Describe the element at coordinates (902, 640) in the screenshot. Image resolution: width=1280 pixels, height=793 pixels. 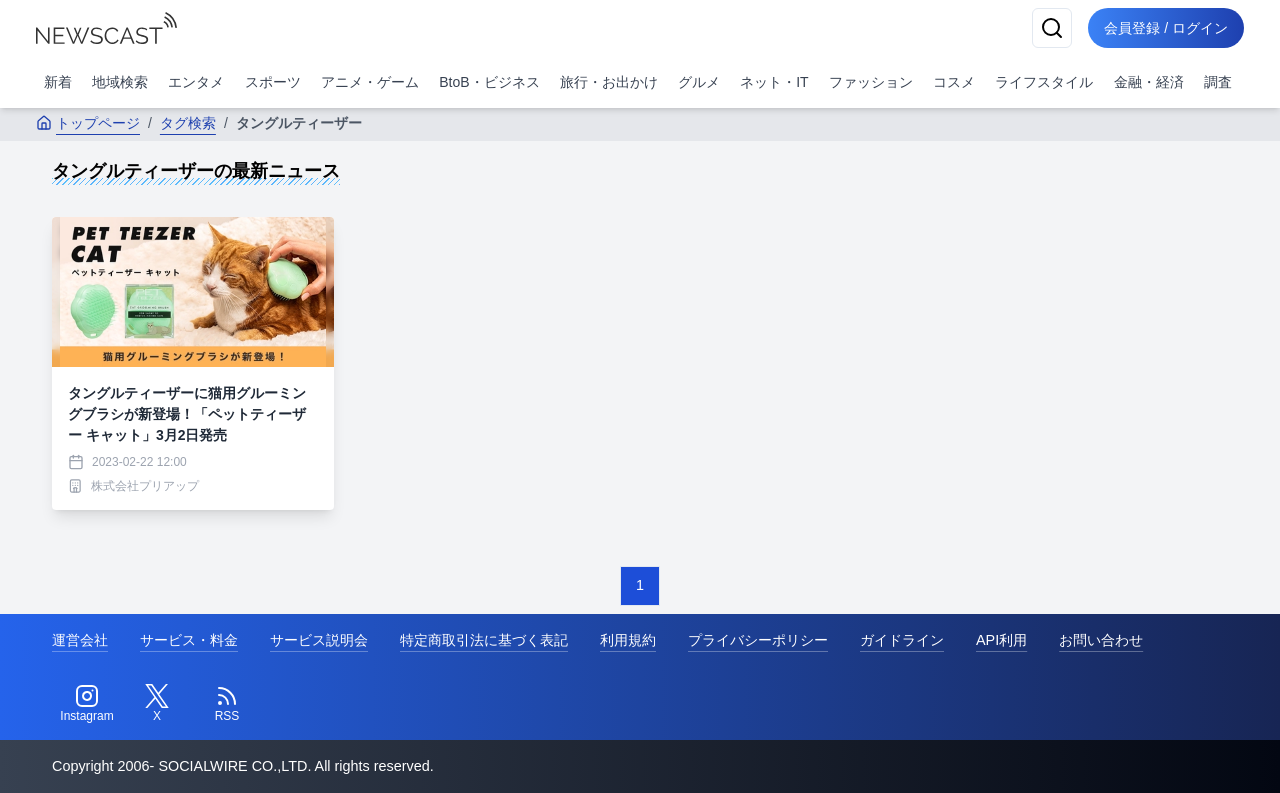
I see `ガイドライン` at that location.